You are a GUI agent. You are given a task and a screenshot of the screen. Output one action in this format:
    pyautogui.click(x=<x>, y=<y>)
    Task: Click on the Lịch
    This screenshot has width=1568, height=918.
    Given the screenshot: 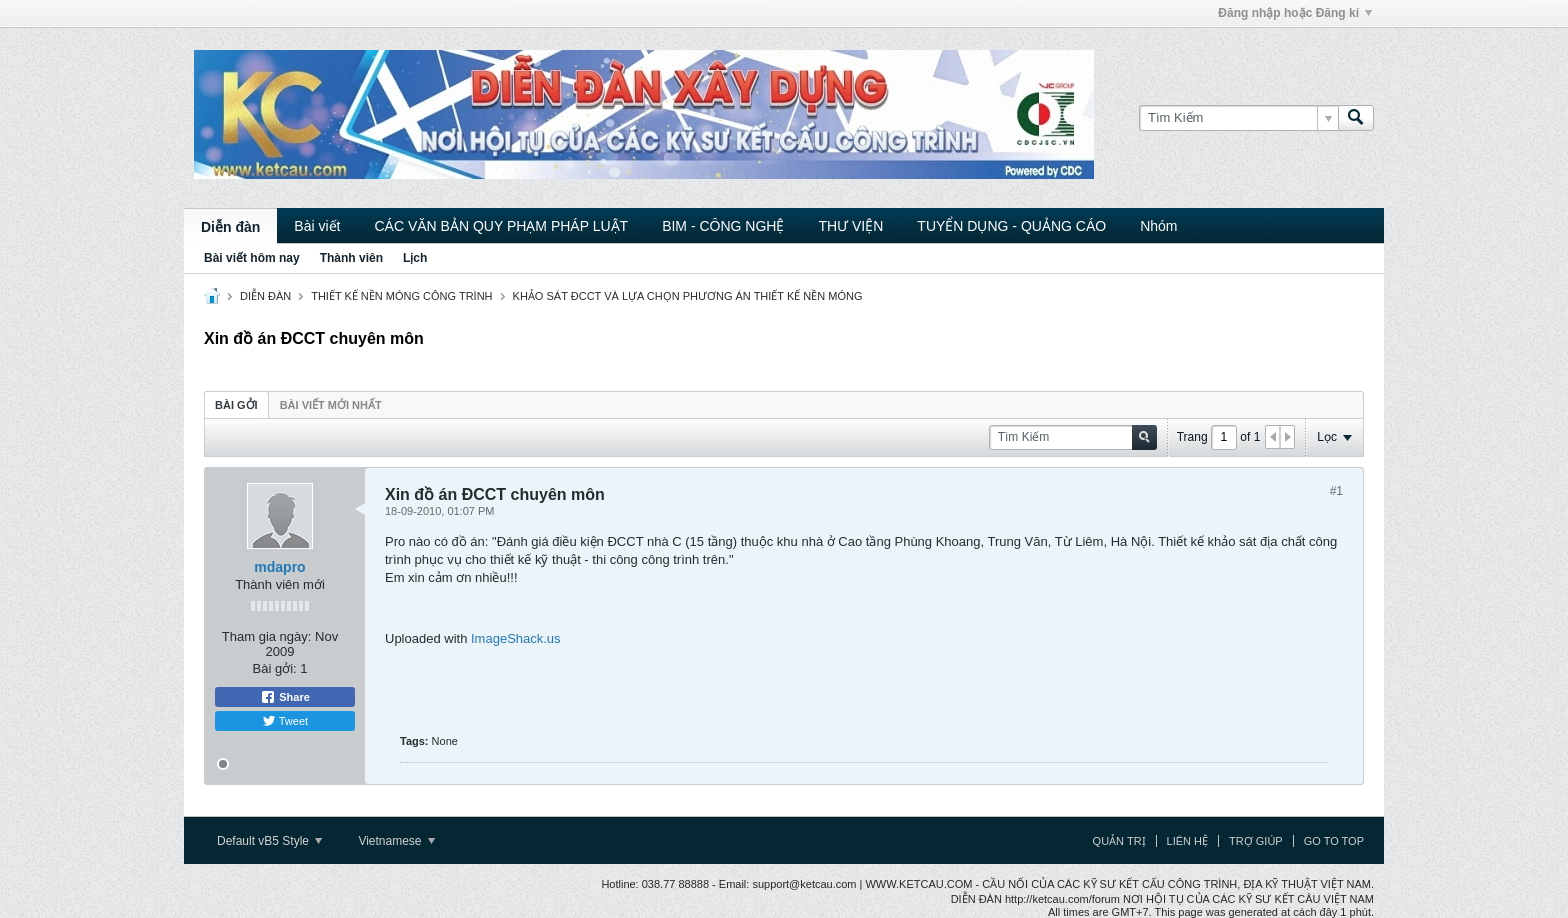 What is the action you would take?
    pyautogui.click(x=415, y=258)
    